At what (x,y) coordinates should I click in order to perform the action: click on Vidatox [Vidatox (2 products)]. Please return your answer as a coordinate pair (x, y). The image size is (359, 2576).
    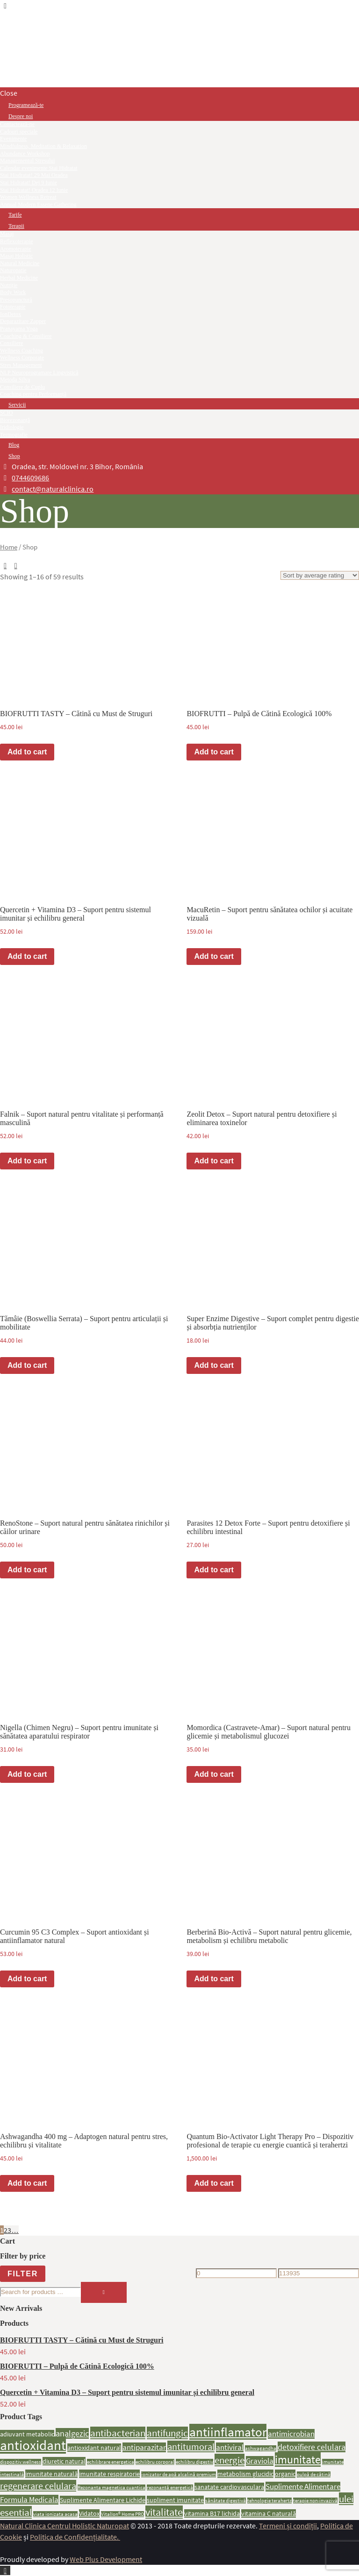
    Looking at the image, I should click on (89, 2513).